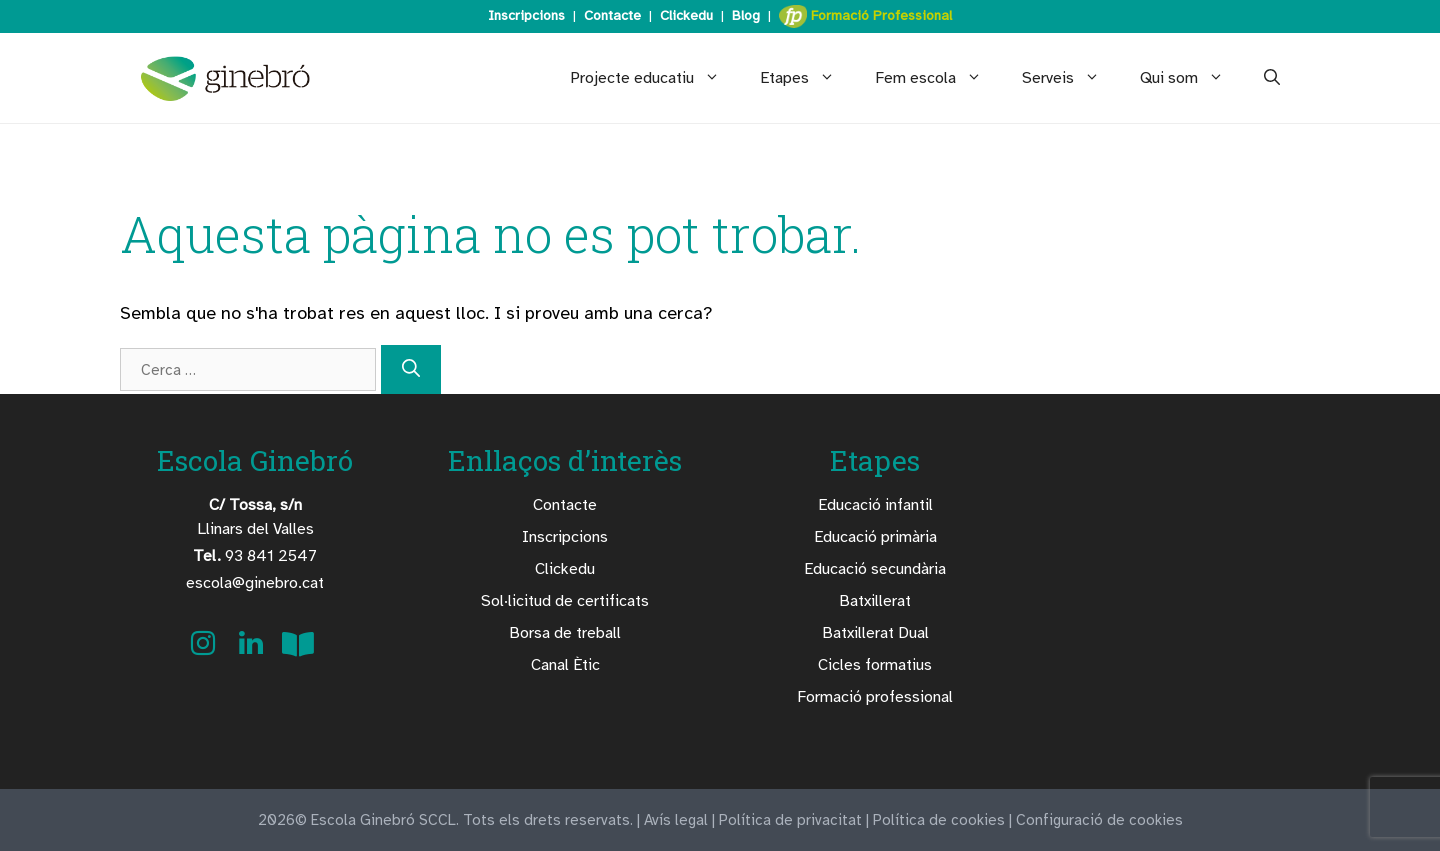  What do you see at coordinates (865, 16) in the screenshot?
I see `Formació Professional` at bounding box center [865, 16].